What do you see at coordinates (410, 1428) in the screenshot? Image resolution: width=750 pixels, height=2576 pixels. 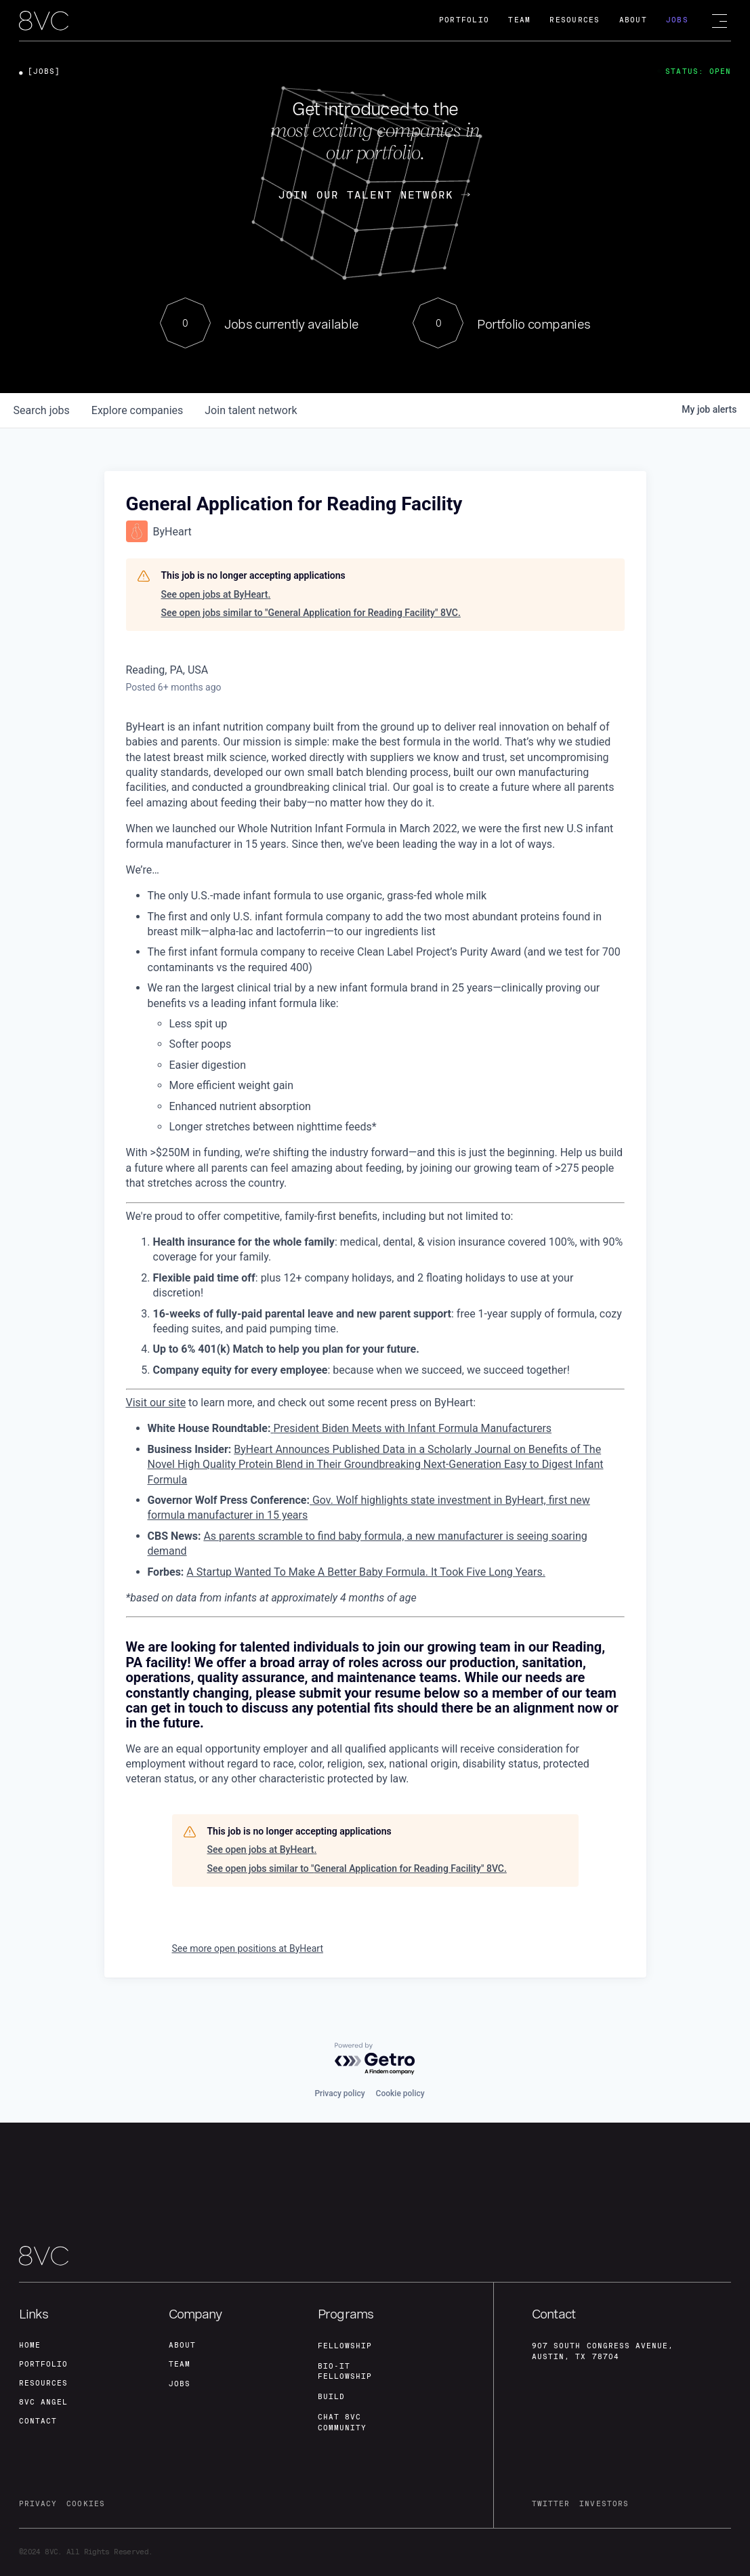 I see `President Biden Meets with Infant Formula Manufacturers` at bounding box center [410, 1428].